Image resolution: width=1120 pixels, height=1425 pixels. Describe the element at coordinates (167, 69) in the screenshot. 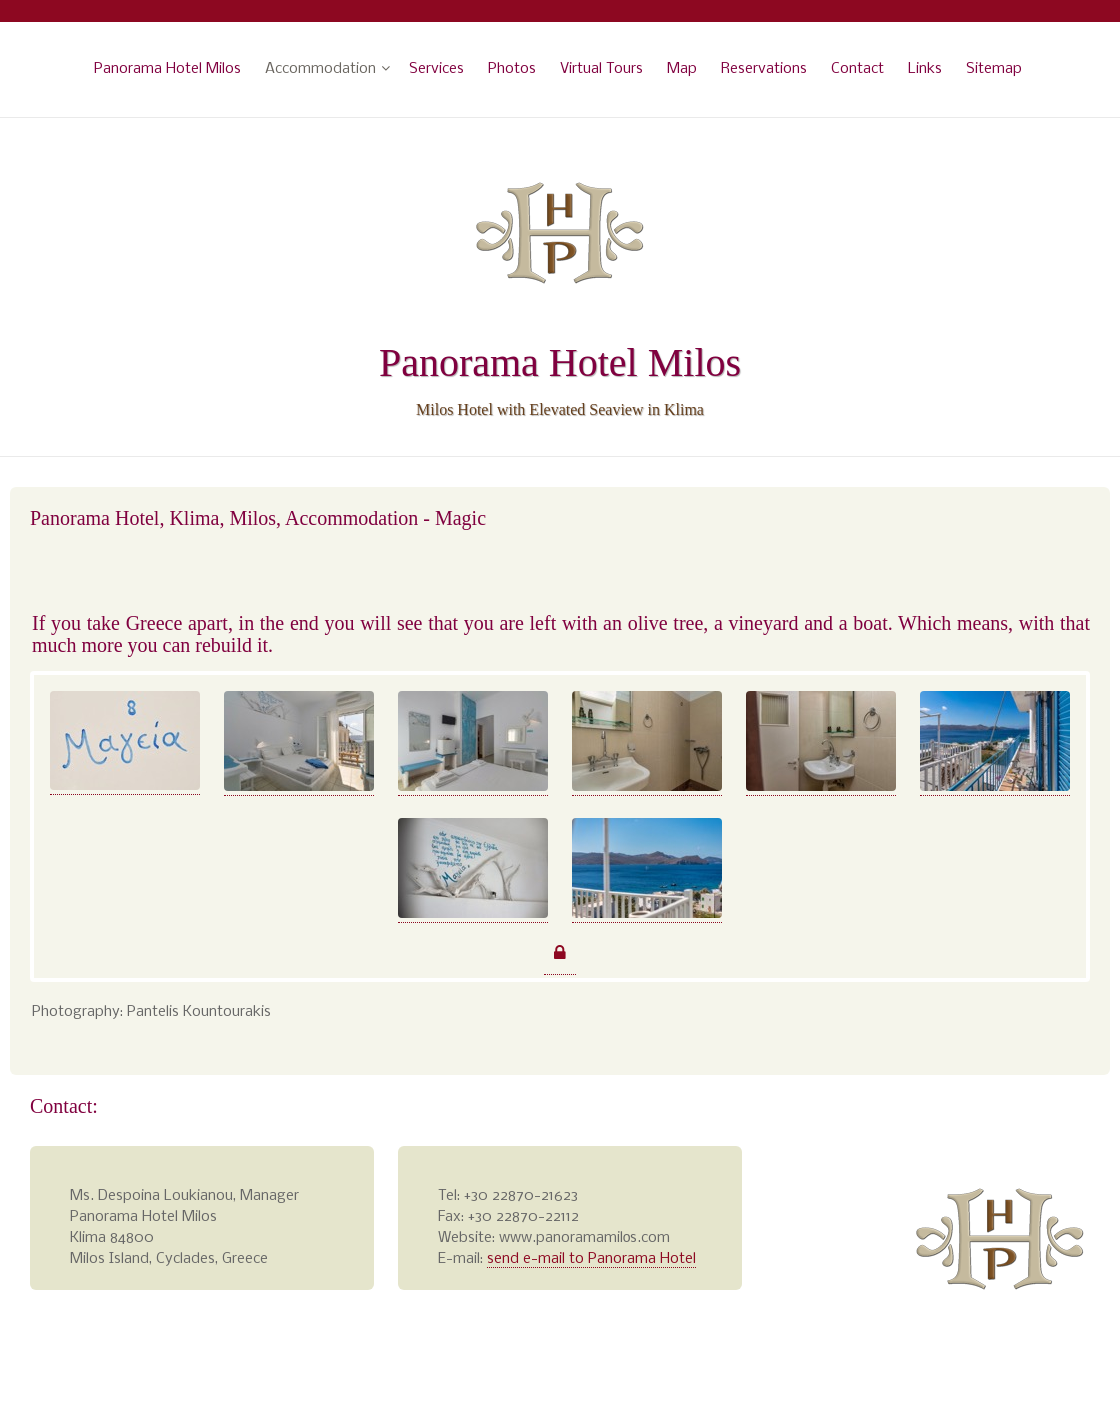

I see `Panorama Hotel Milos` at that location.